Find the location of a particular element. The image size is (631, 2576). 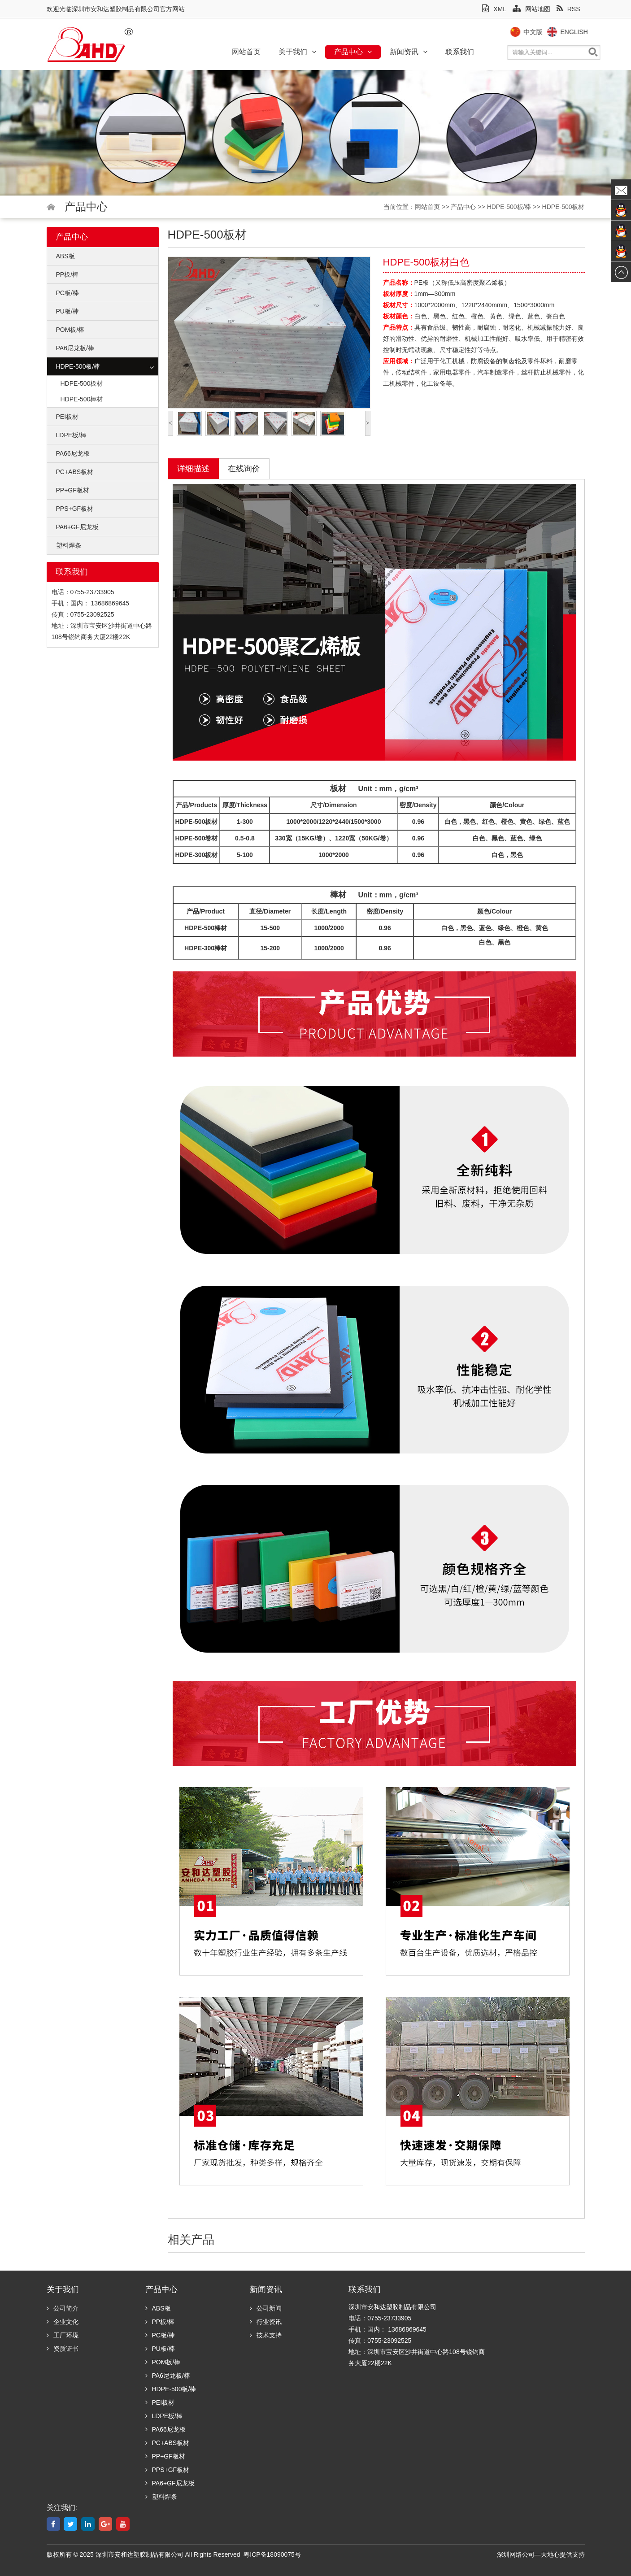

POM板/棒 is located at coordinates (70, 329).